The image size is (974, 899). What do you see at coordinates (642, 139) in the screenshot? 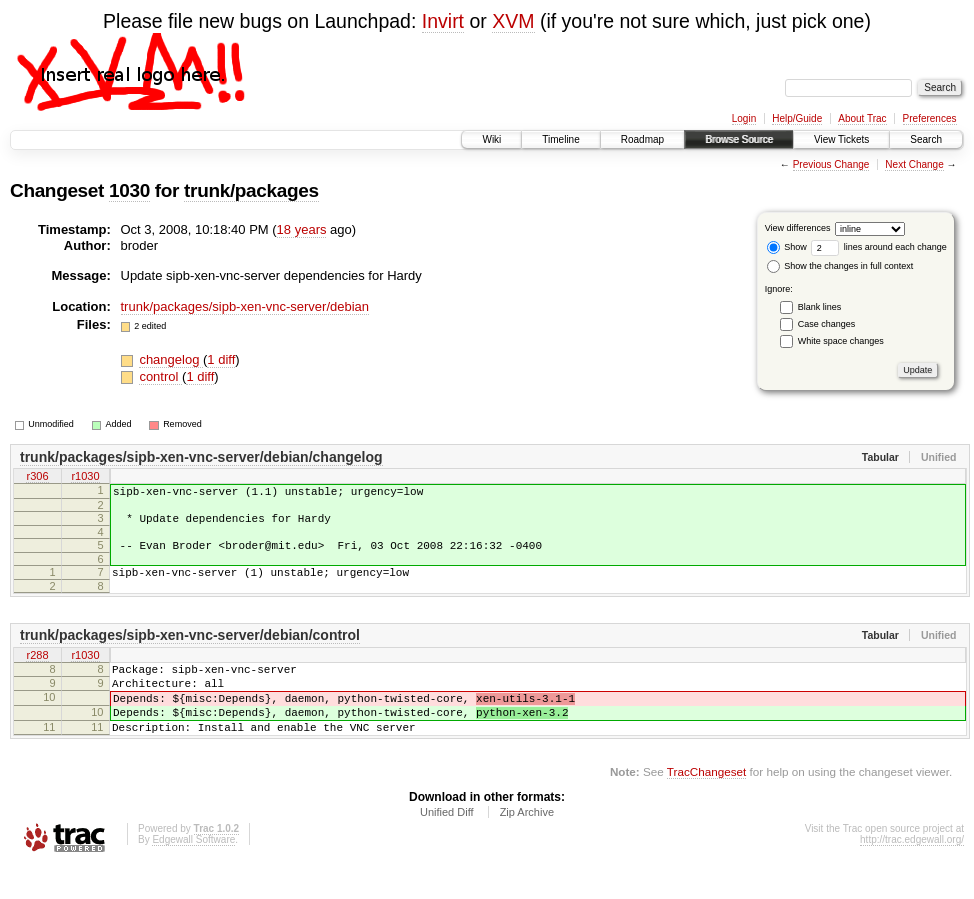
I see `Roadmap` at bounding box center [642, 139].